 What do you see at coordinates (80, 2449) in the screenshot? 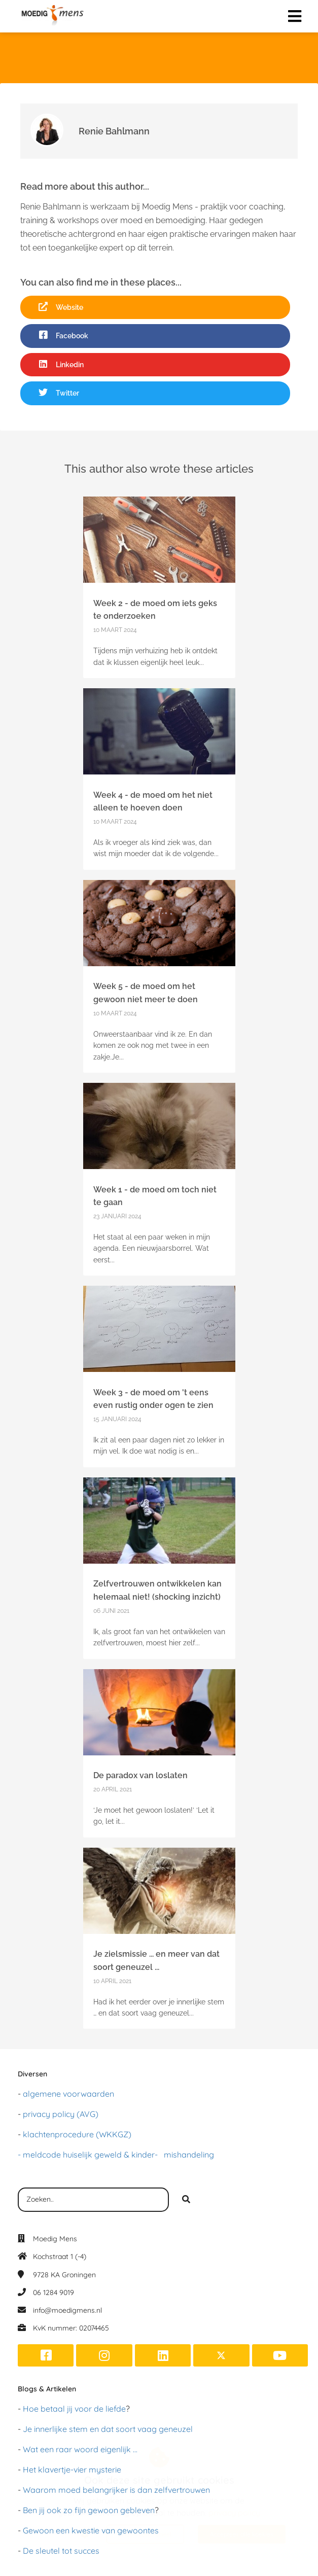
I see `Wat een raar woord eigenlijk ...` at bounding box center [80, 2449].